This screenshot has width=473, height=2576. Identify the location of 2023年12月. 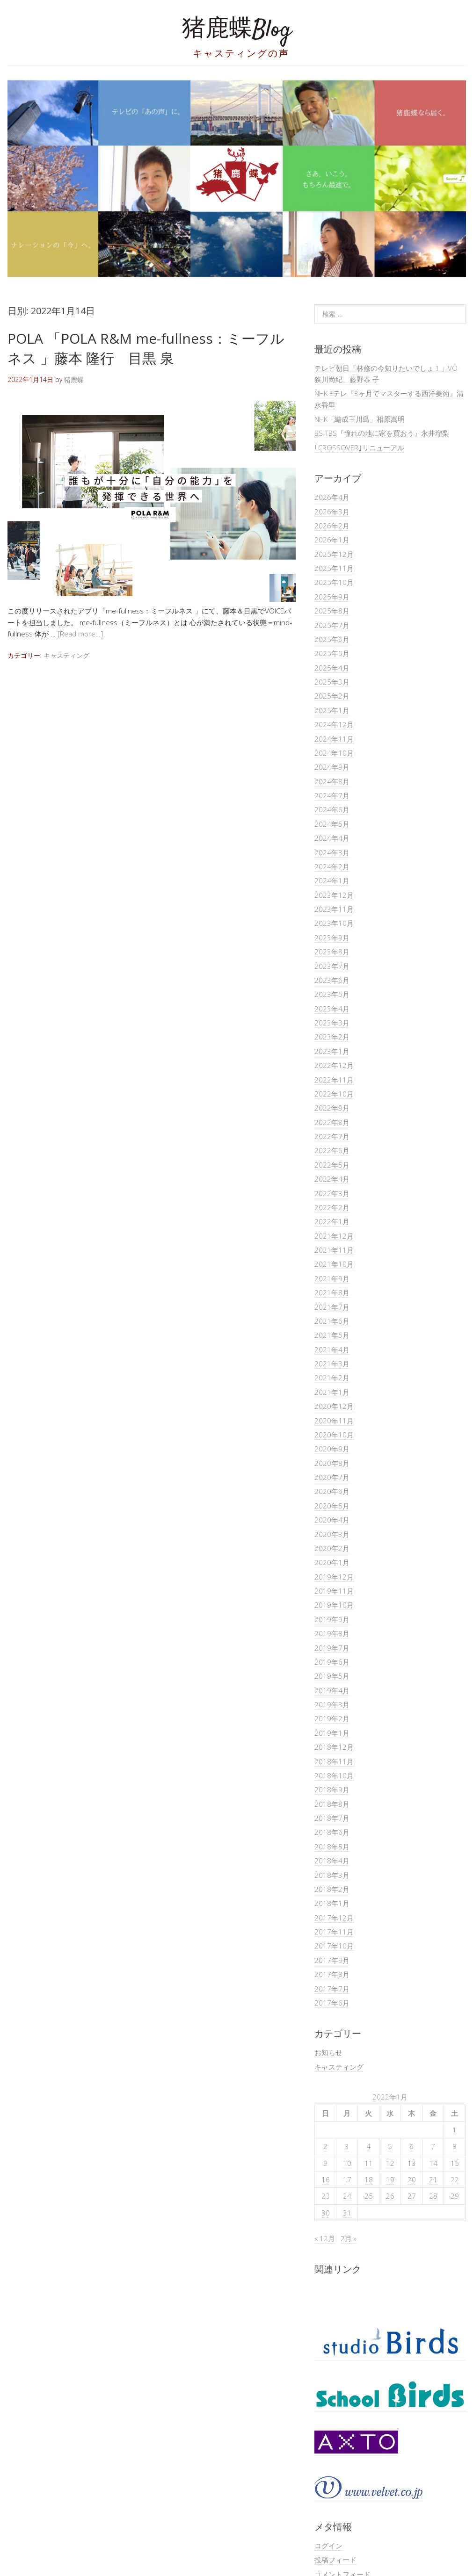
(334, 895).